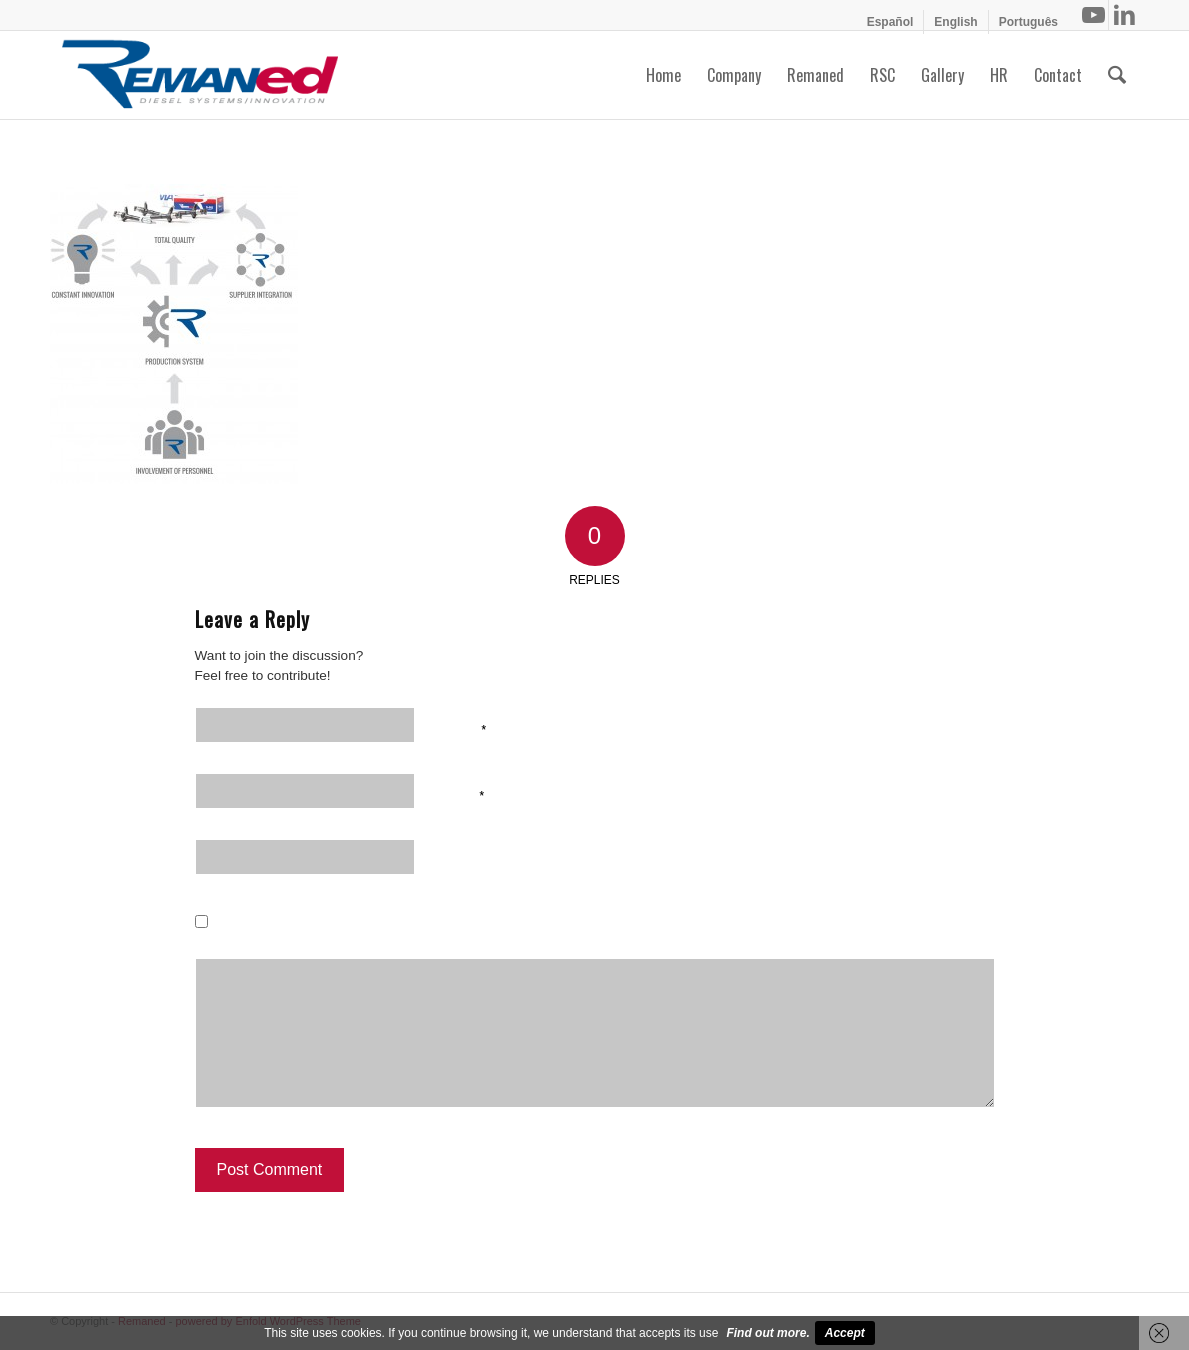 This screenshot has width=1189, height=1350. Describe the element at coordinates (891, 22) in the screenshot. I see `[menuitem]` at that location.